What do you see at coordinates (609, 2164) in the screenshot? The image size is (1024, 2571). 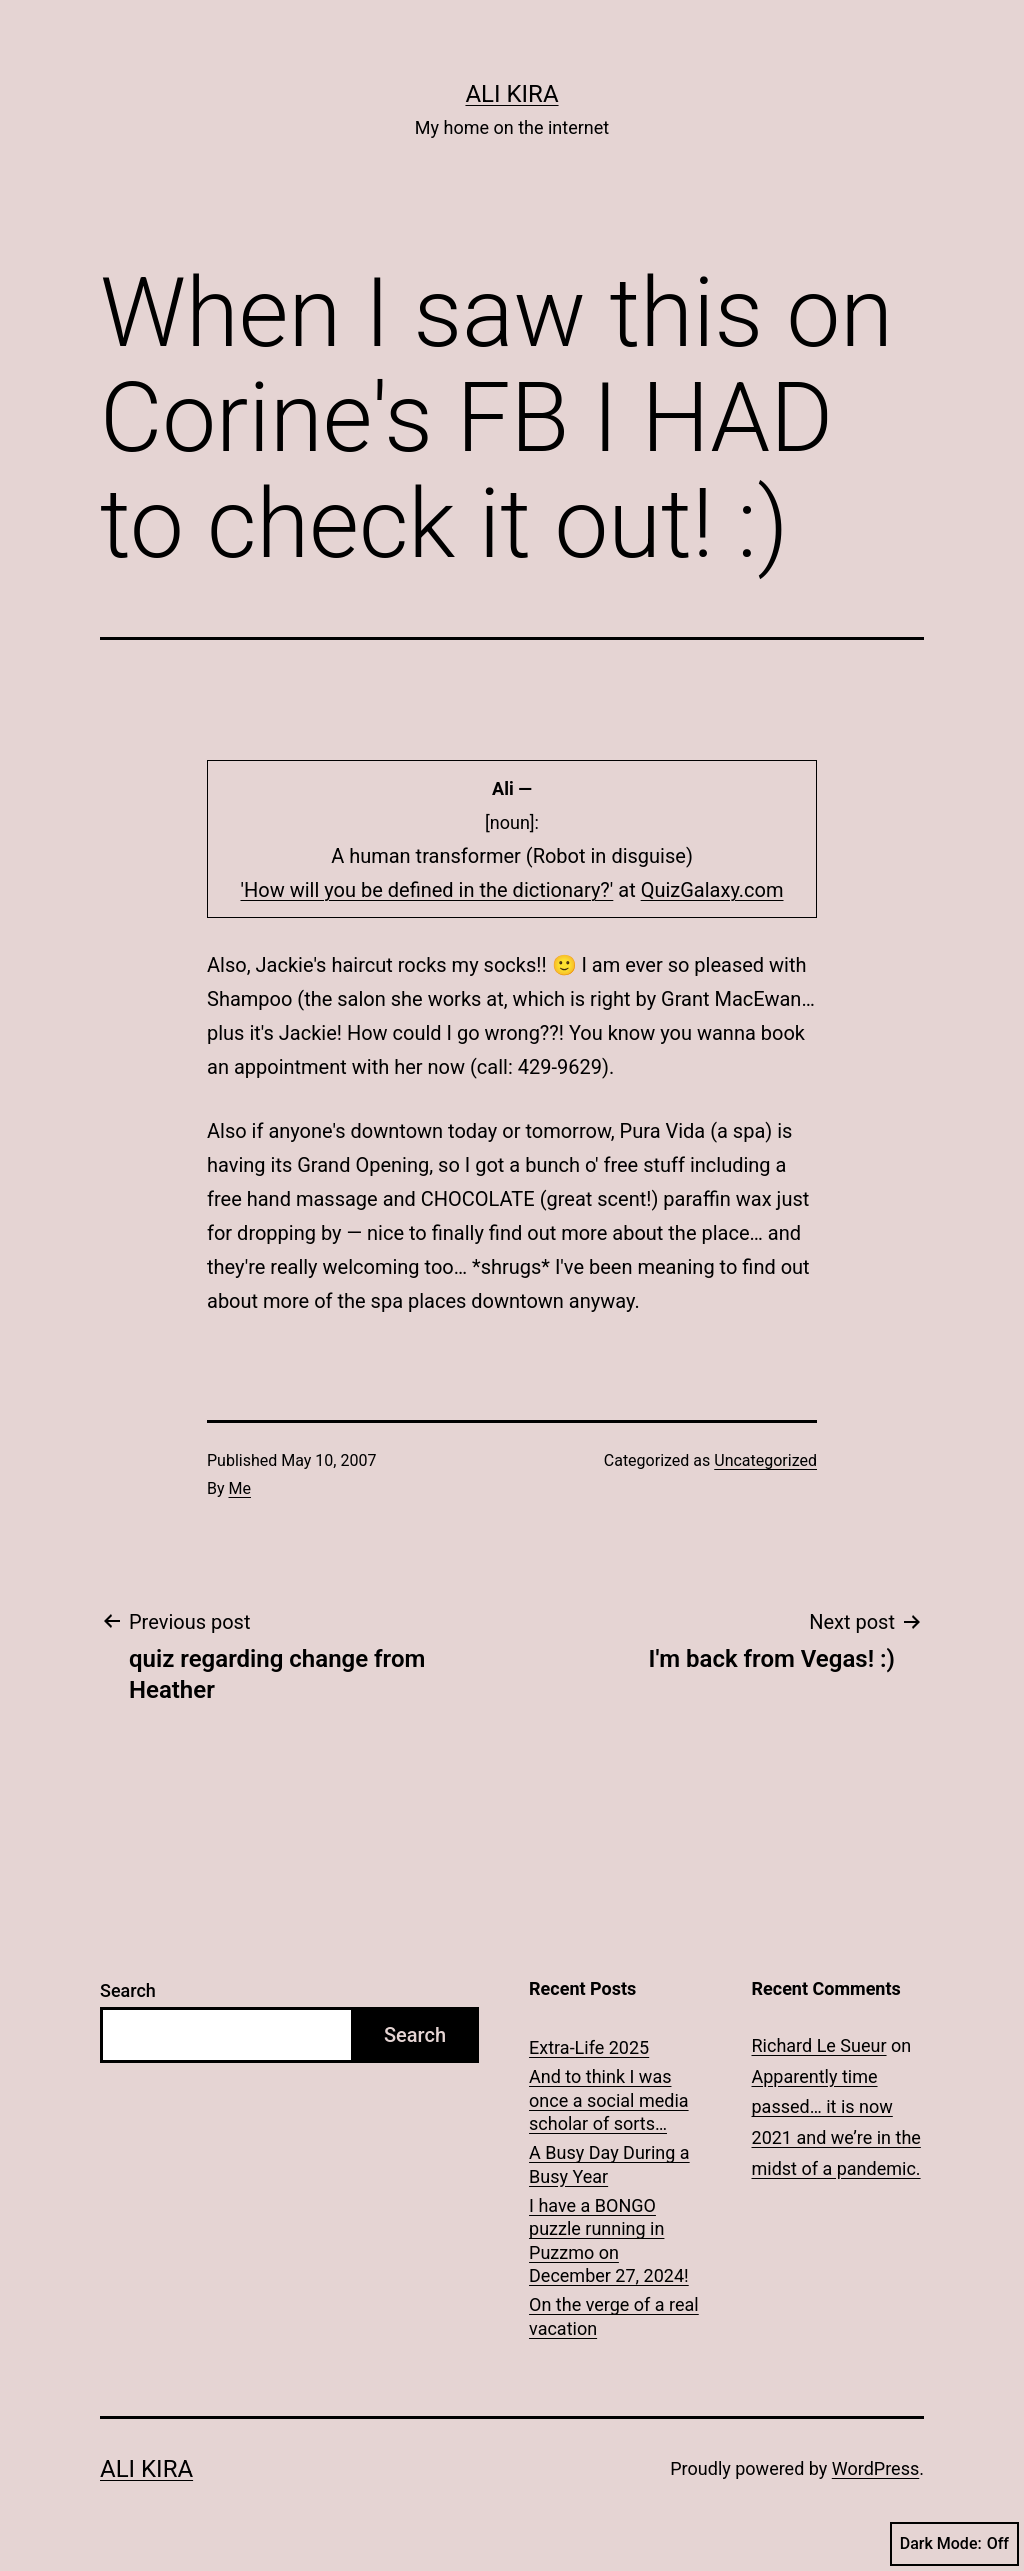 I see `A Busy Day During a Busy Year` at bounding box center [609, 2164].